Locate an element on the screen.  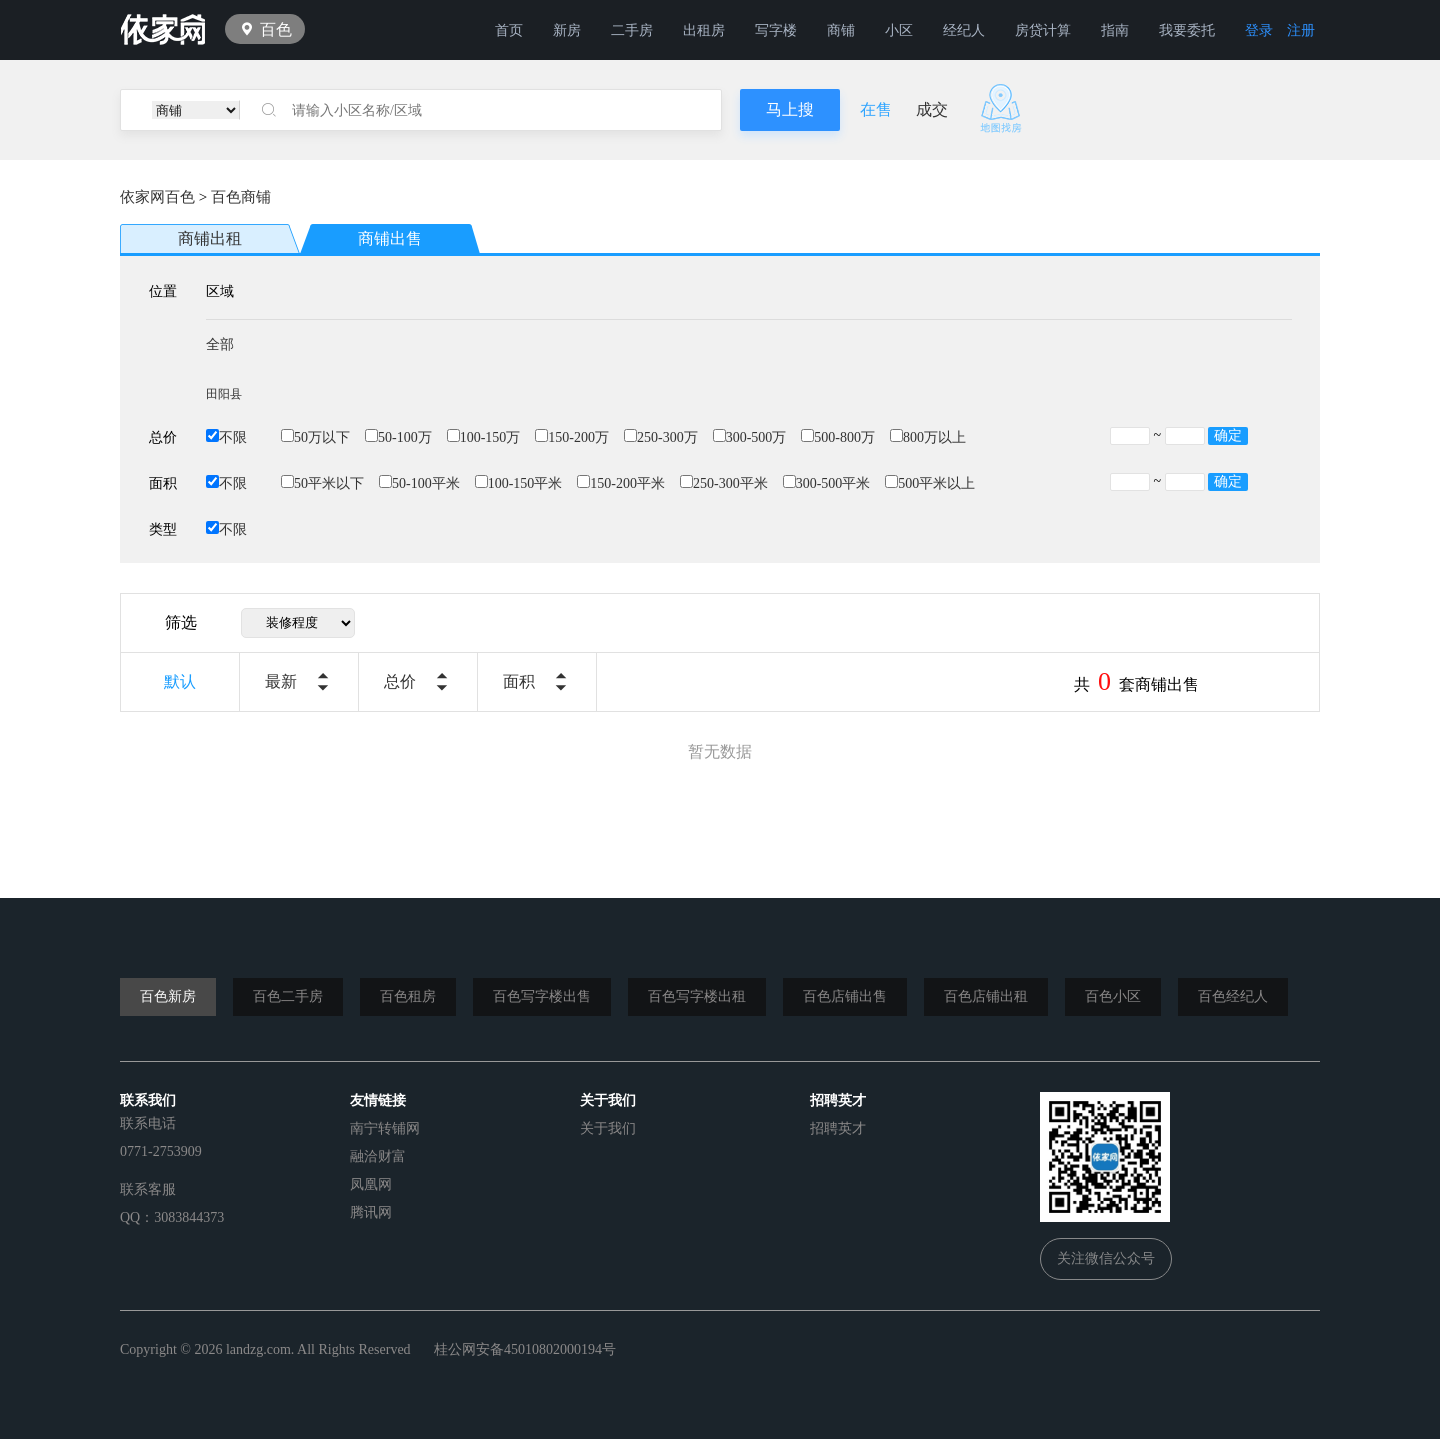
50-100万 is located at coordinates (398, 437).